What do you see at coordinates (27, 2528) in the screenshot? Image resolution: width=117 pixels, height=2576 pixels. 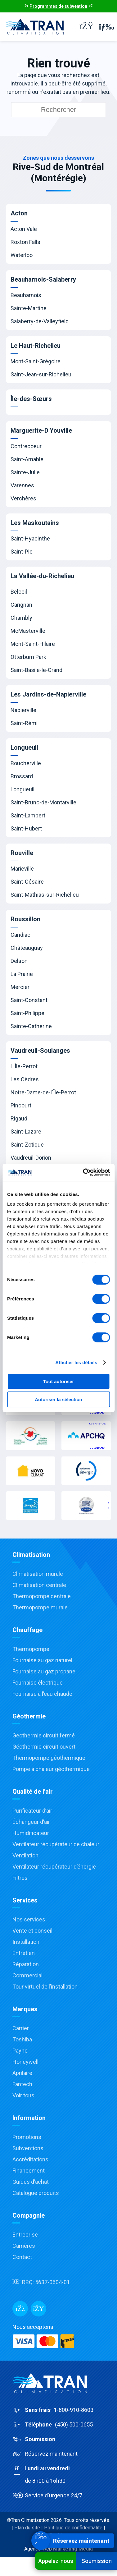 I see `Plan du site` at bounding box center [27, 2528].